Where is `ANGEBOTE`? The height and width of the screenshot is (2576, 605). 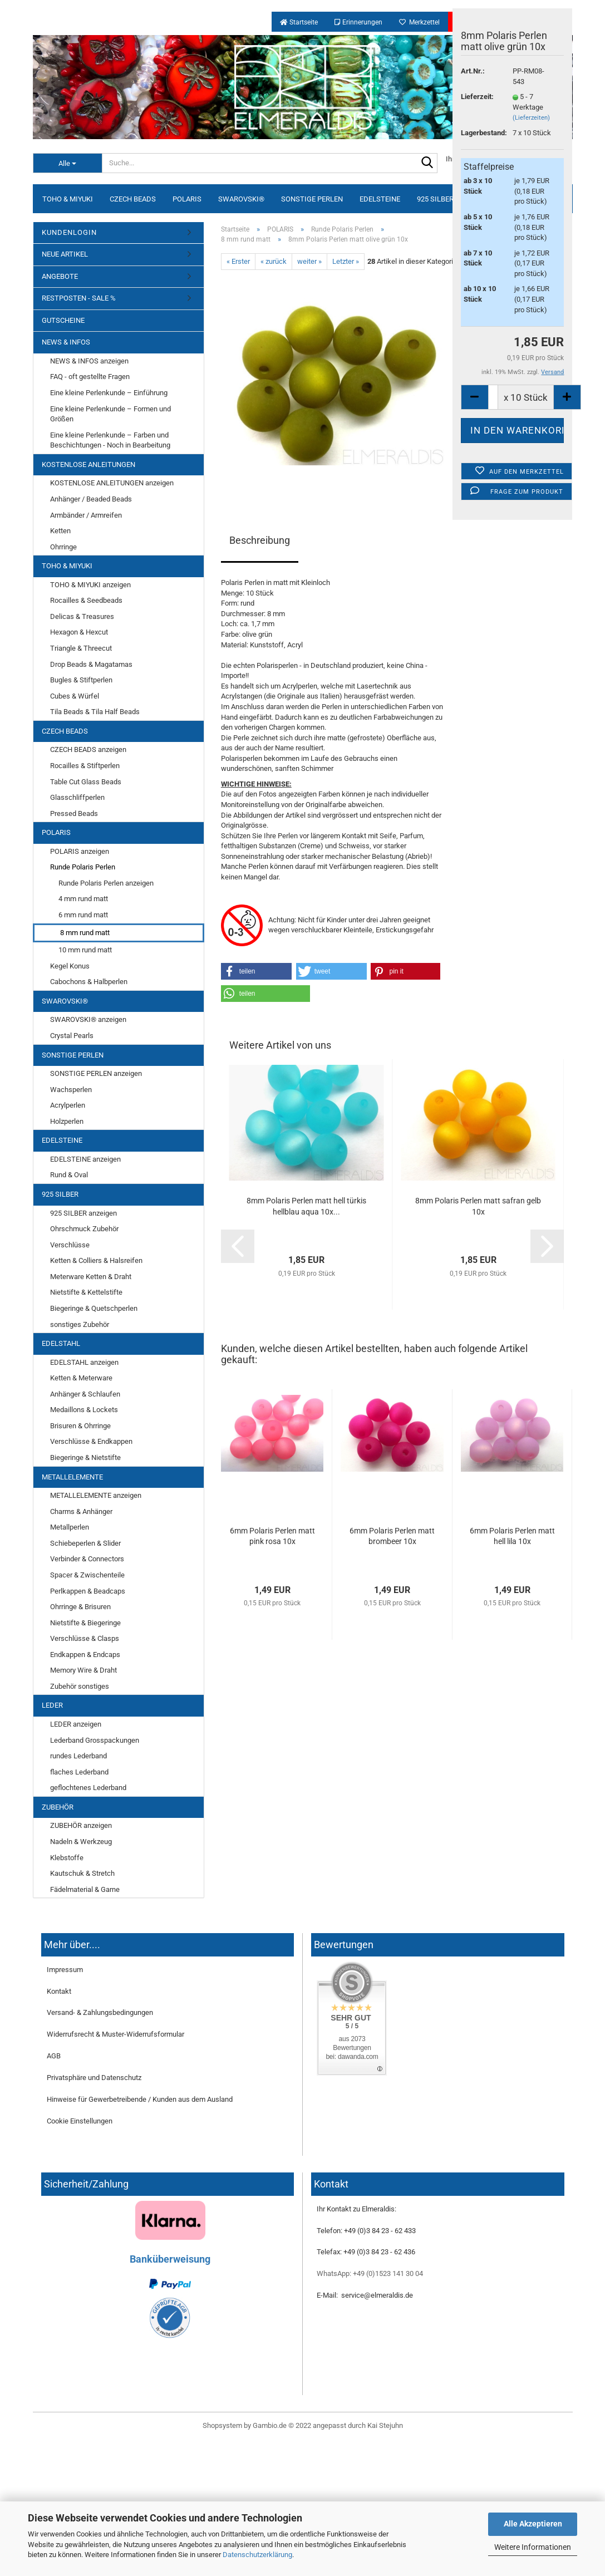
ANGEBOTE is located at coordinates (60, 276).